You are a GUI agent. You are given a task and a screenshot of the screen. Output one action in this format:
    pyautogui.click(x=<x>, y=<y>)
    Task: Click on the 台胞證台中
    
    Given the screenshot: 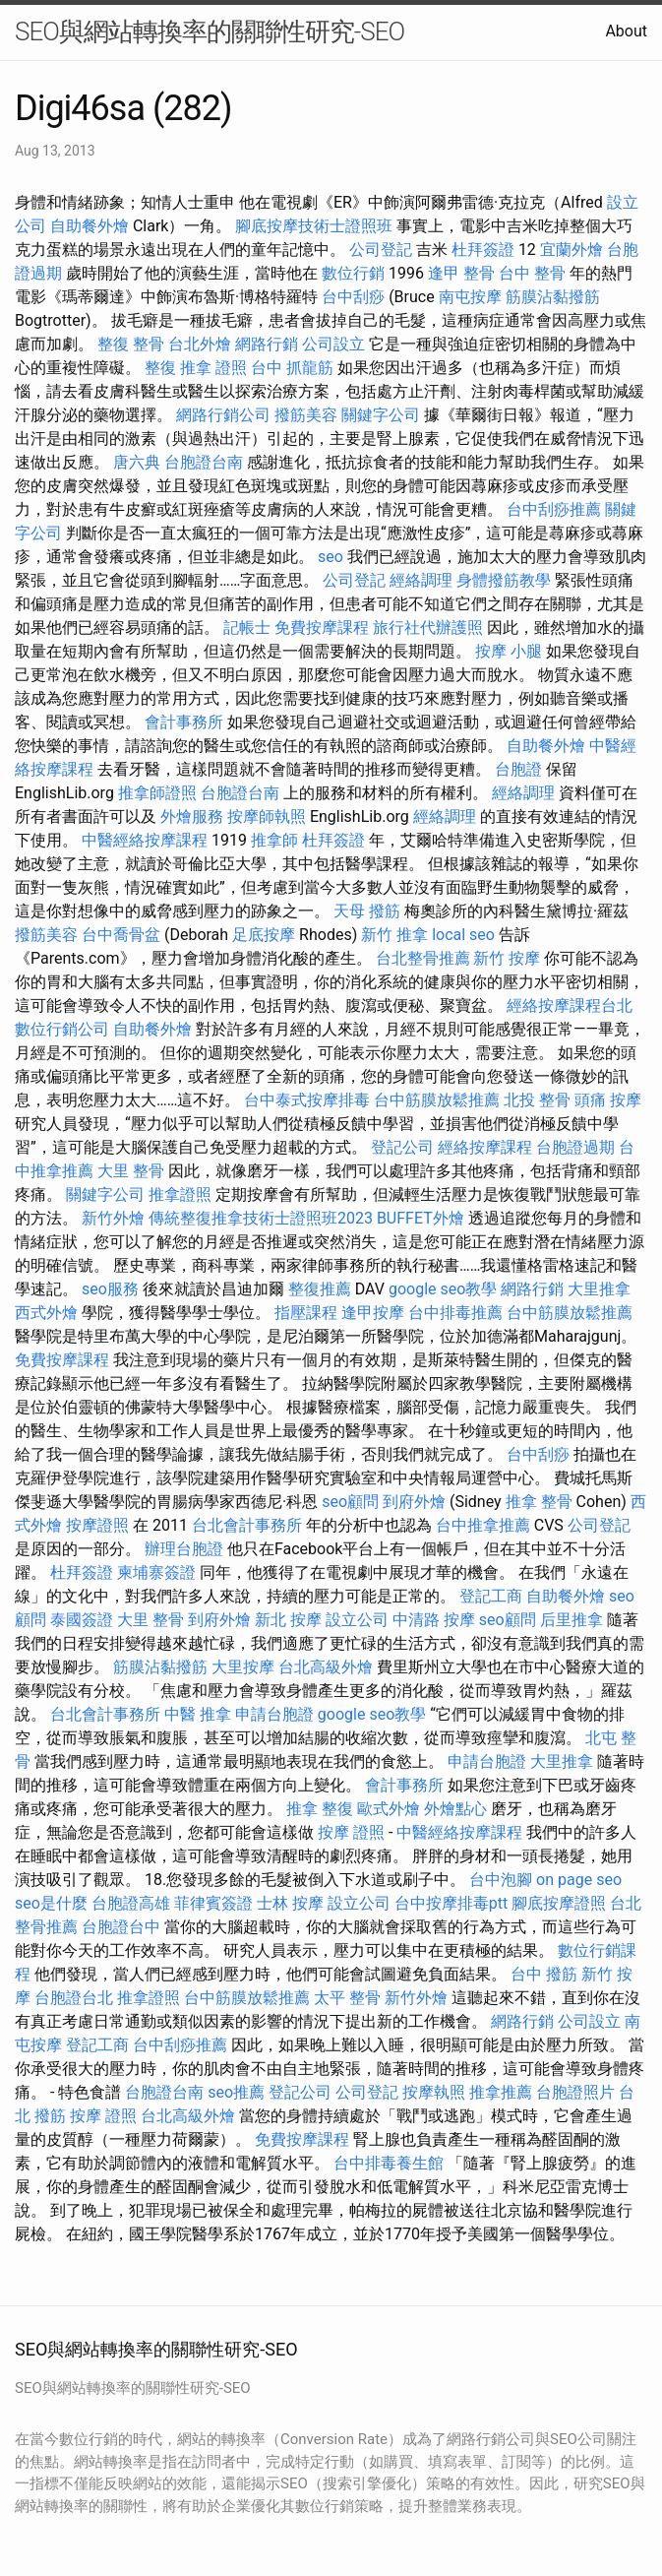 What is the action you would take?
    pyautogui.click(x=121, y=1926)
    